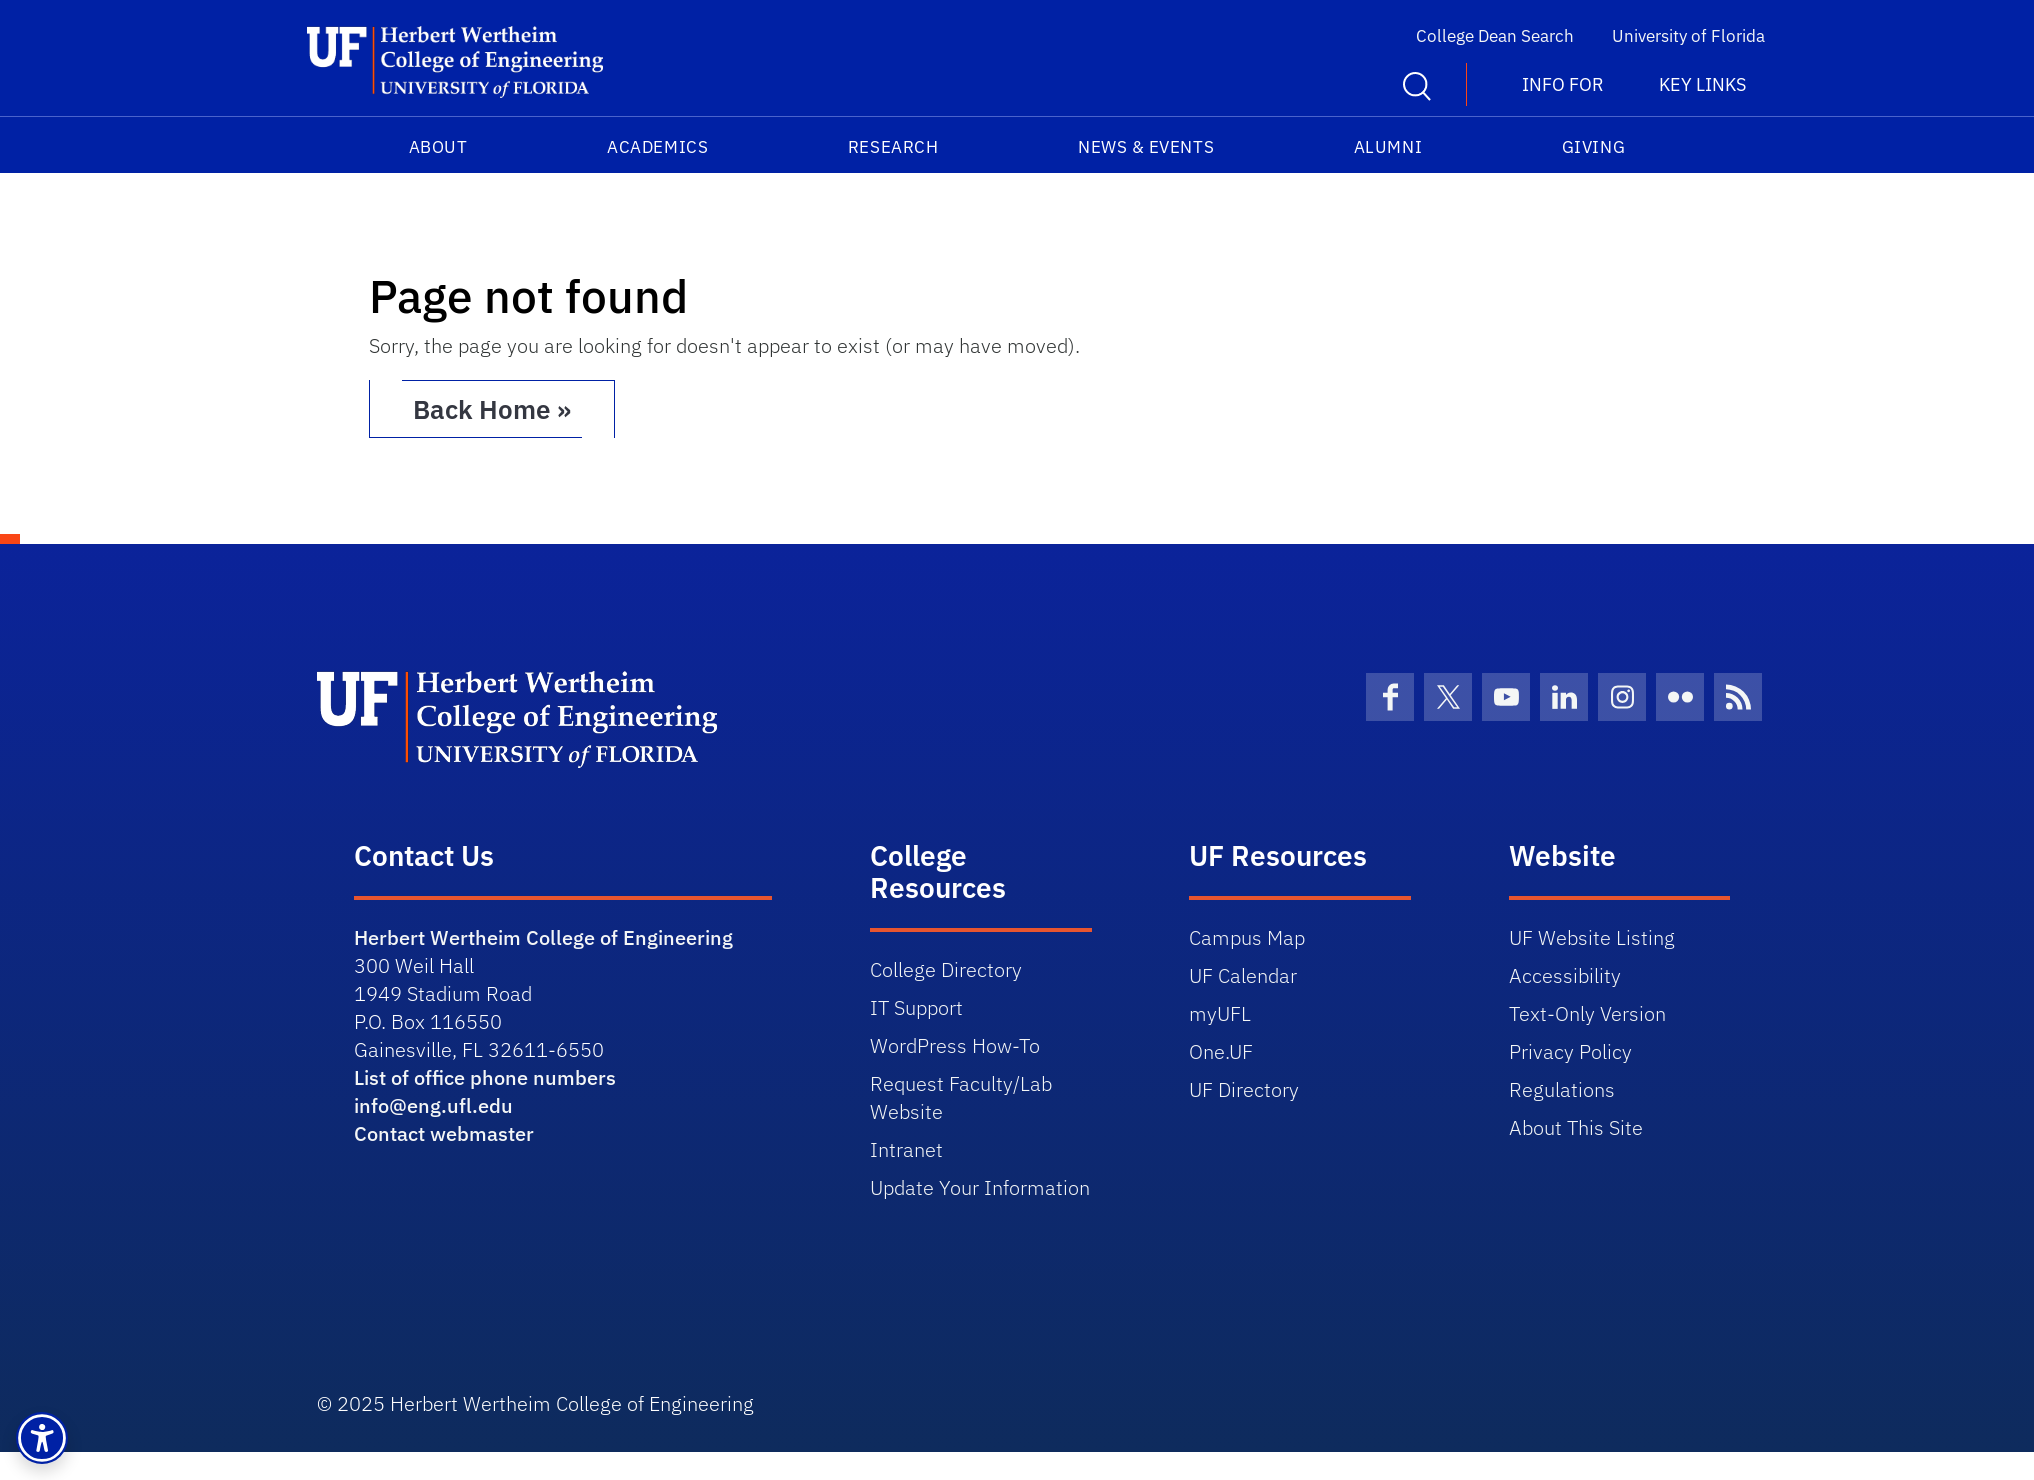 Image resolution: width=2034 pixels, height=1480 pixels. I want to click on College Dean Search, so click(1495, 36).